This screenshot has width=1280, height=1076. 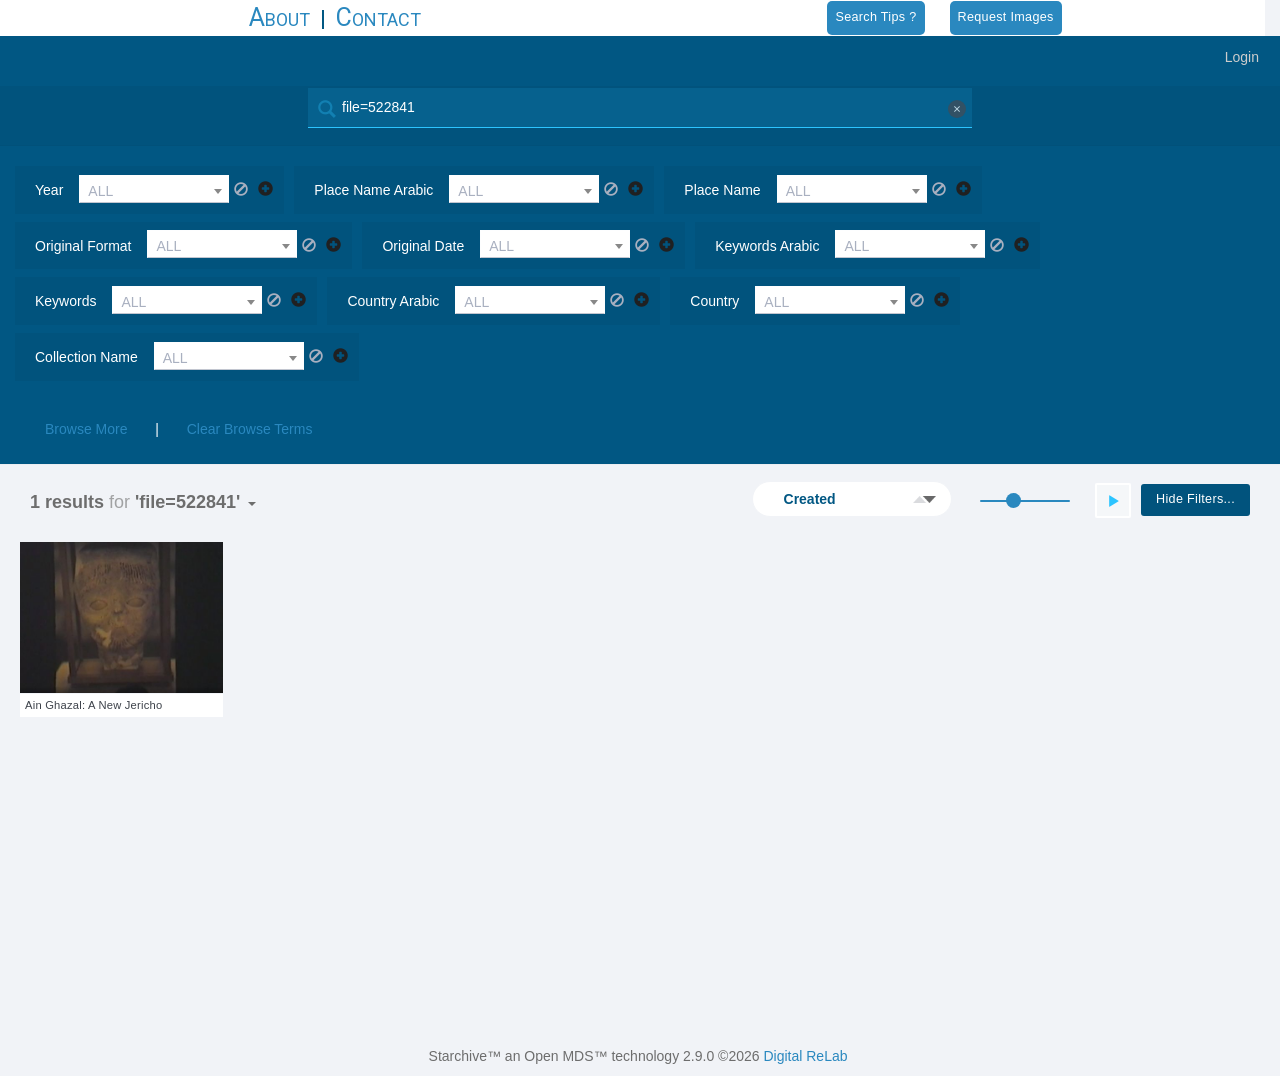 I want to click on place name, so click(x=722, y=190).